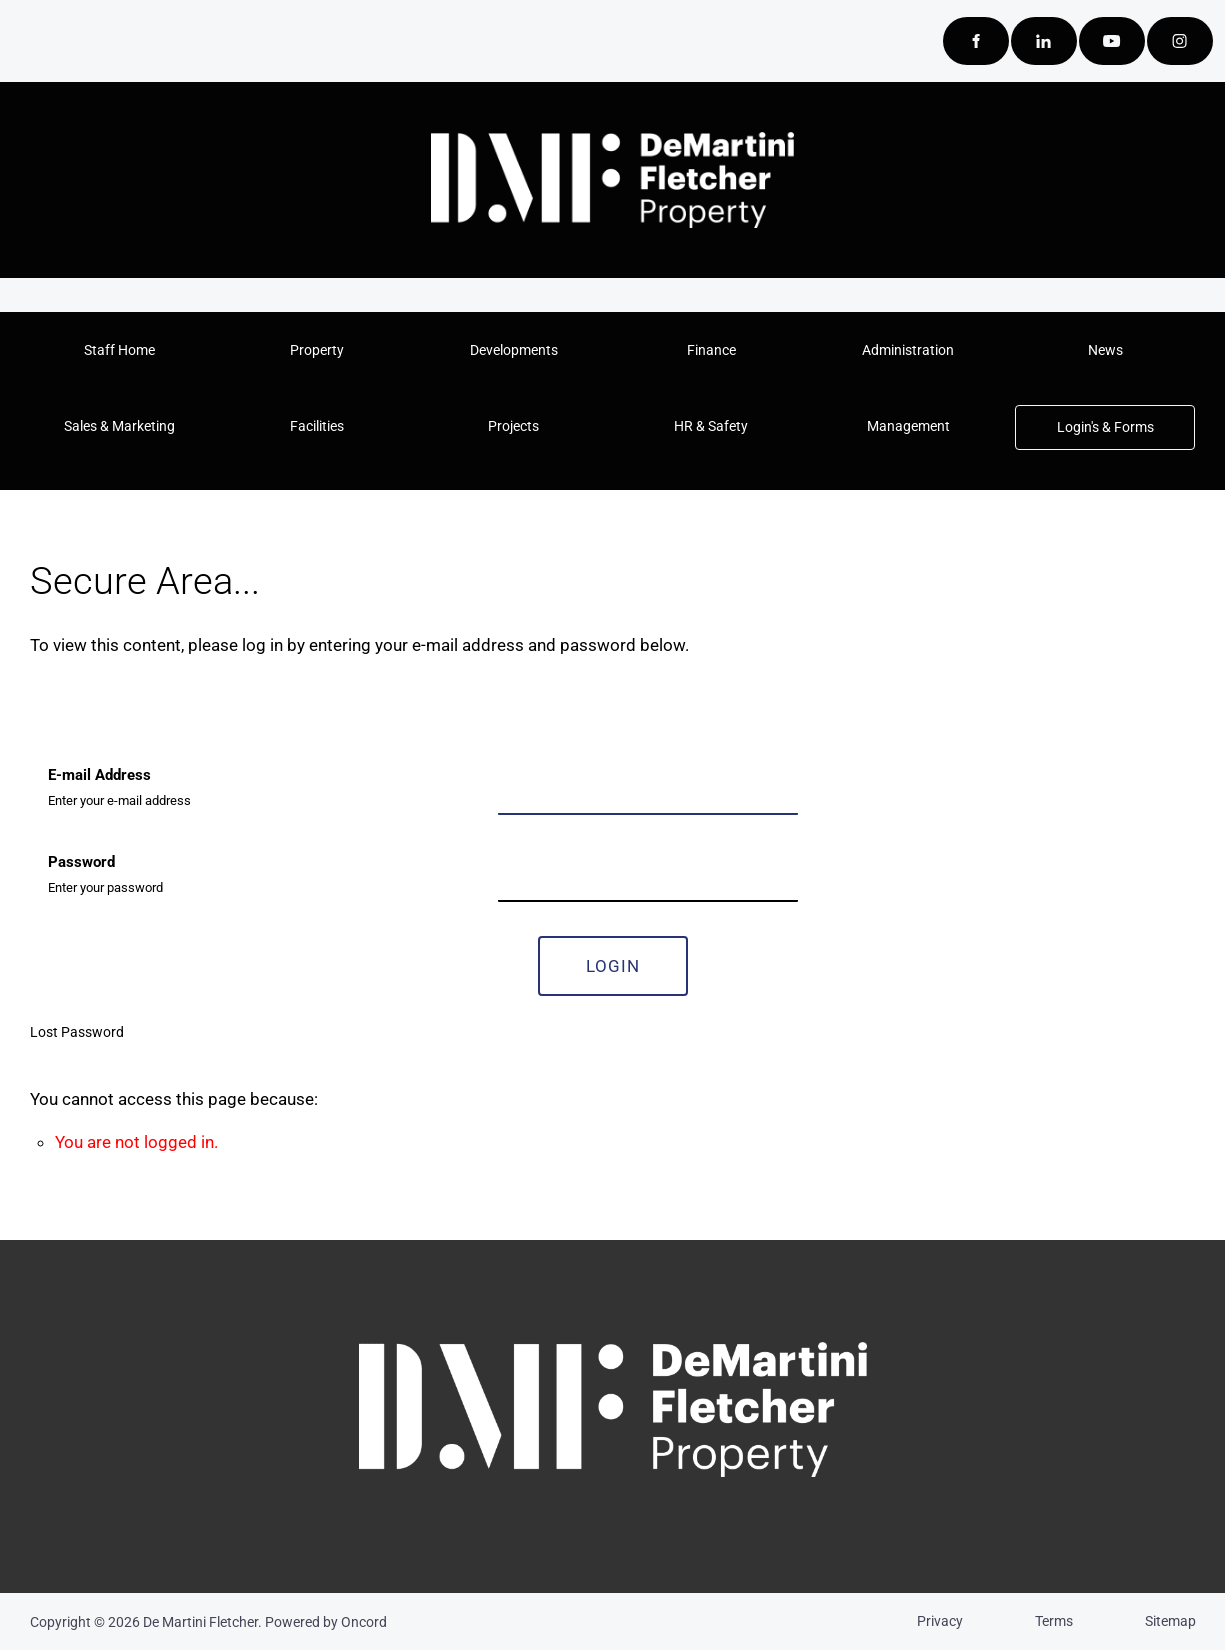  Describe the element at coordinates (317, 342) in the screenshot. I see `Property` at that location.